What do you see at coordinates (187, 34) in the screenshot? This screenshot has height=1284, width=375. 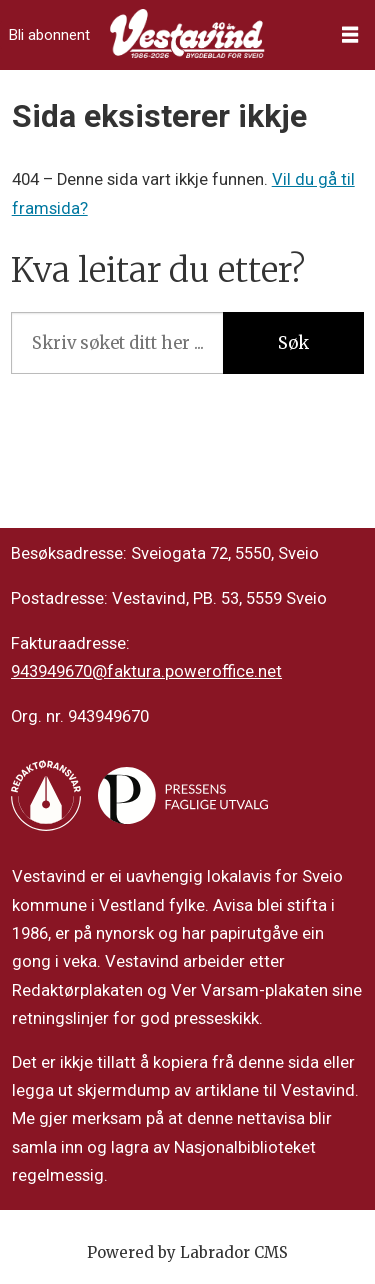 I see `[Gå til framside]` at bounding box center [187, 34].